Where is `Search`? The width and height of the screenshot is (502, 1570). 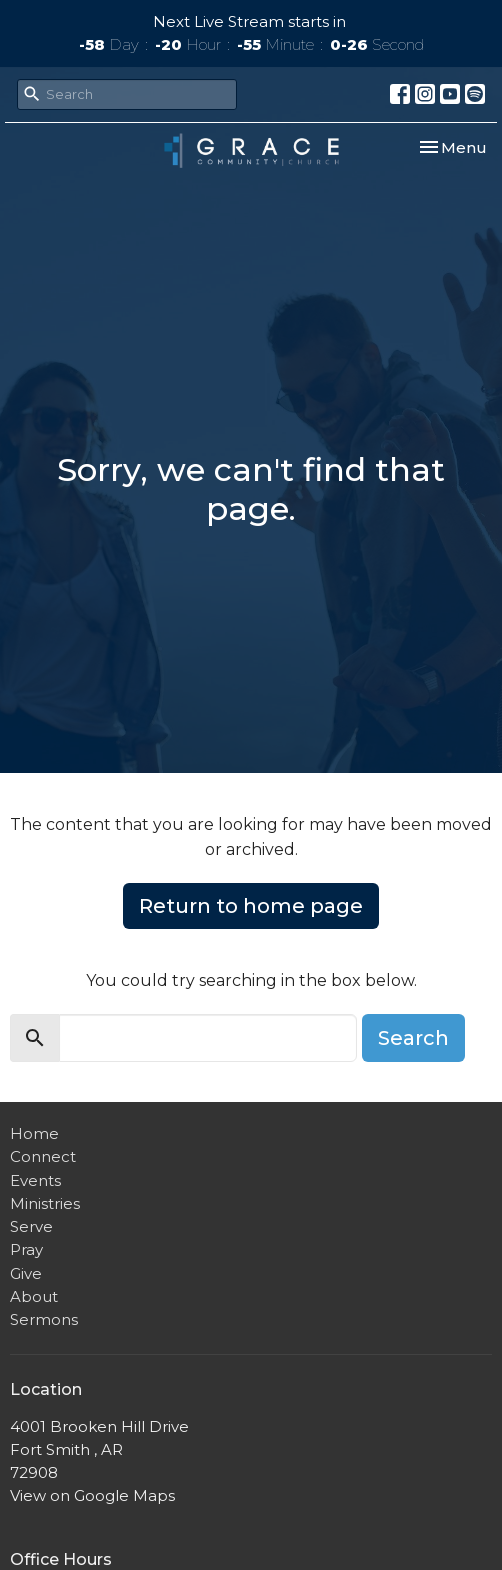 Search is located at coordinates (413, 1038).